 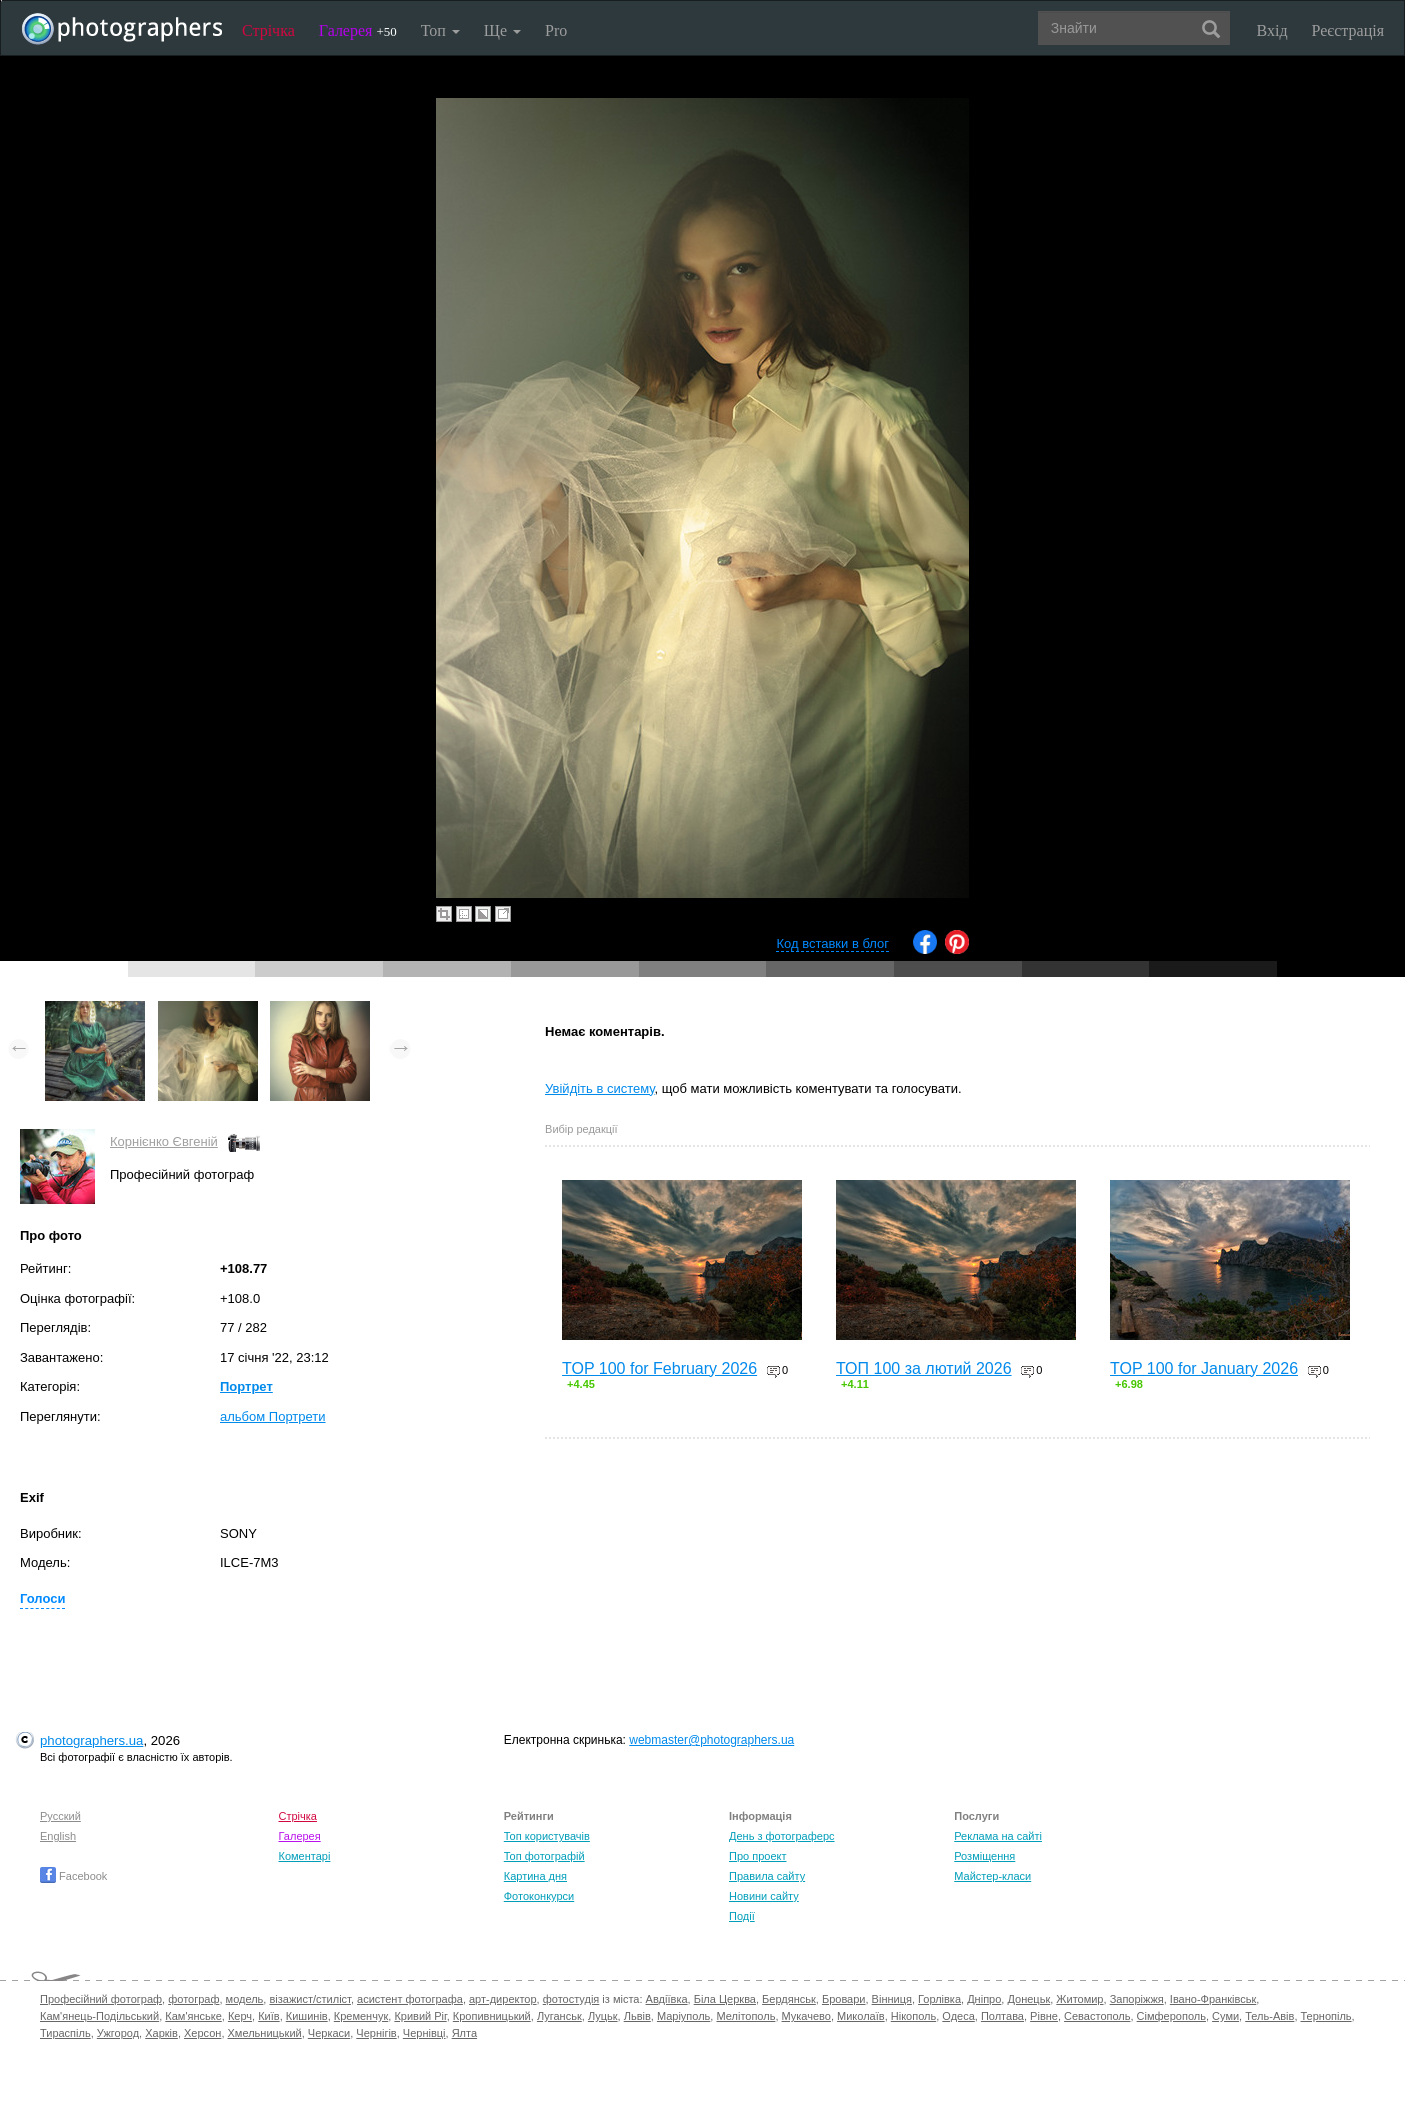 I want to click on Коментарі, so click(x=305, y=1856).